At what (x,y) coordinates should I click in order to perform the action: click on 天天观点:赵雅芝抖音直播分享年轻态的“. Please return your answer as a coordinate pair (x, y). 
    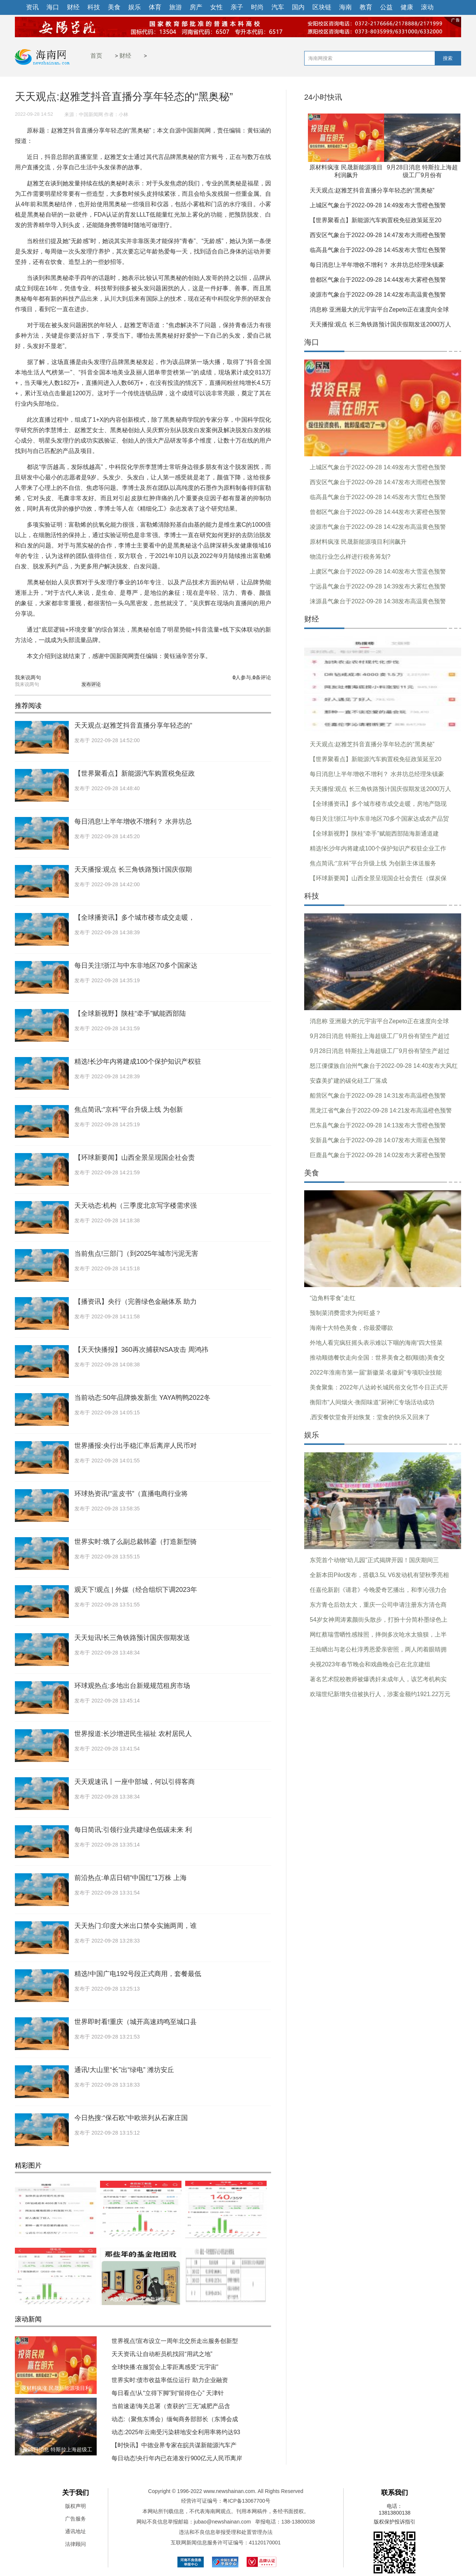
    Looking at the image, I should click on (133, 725).